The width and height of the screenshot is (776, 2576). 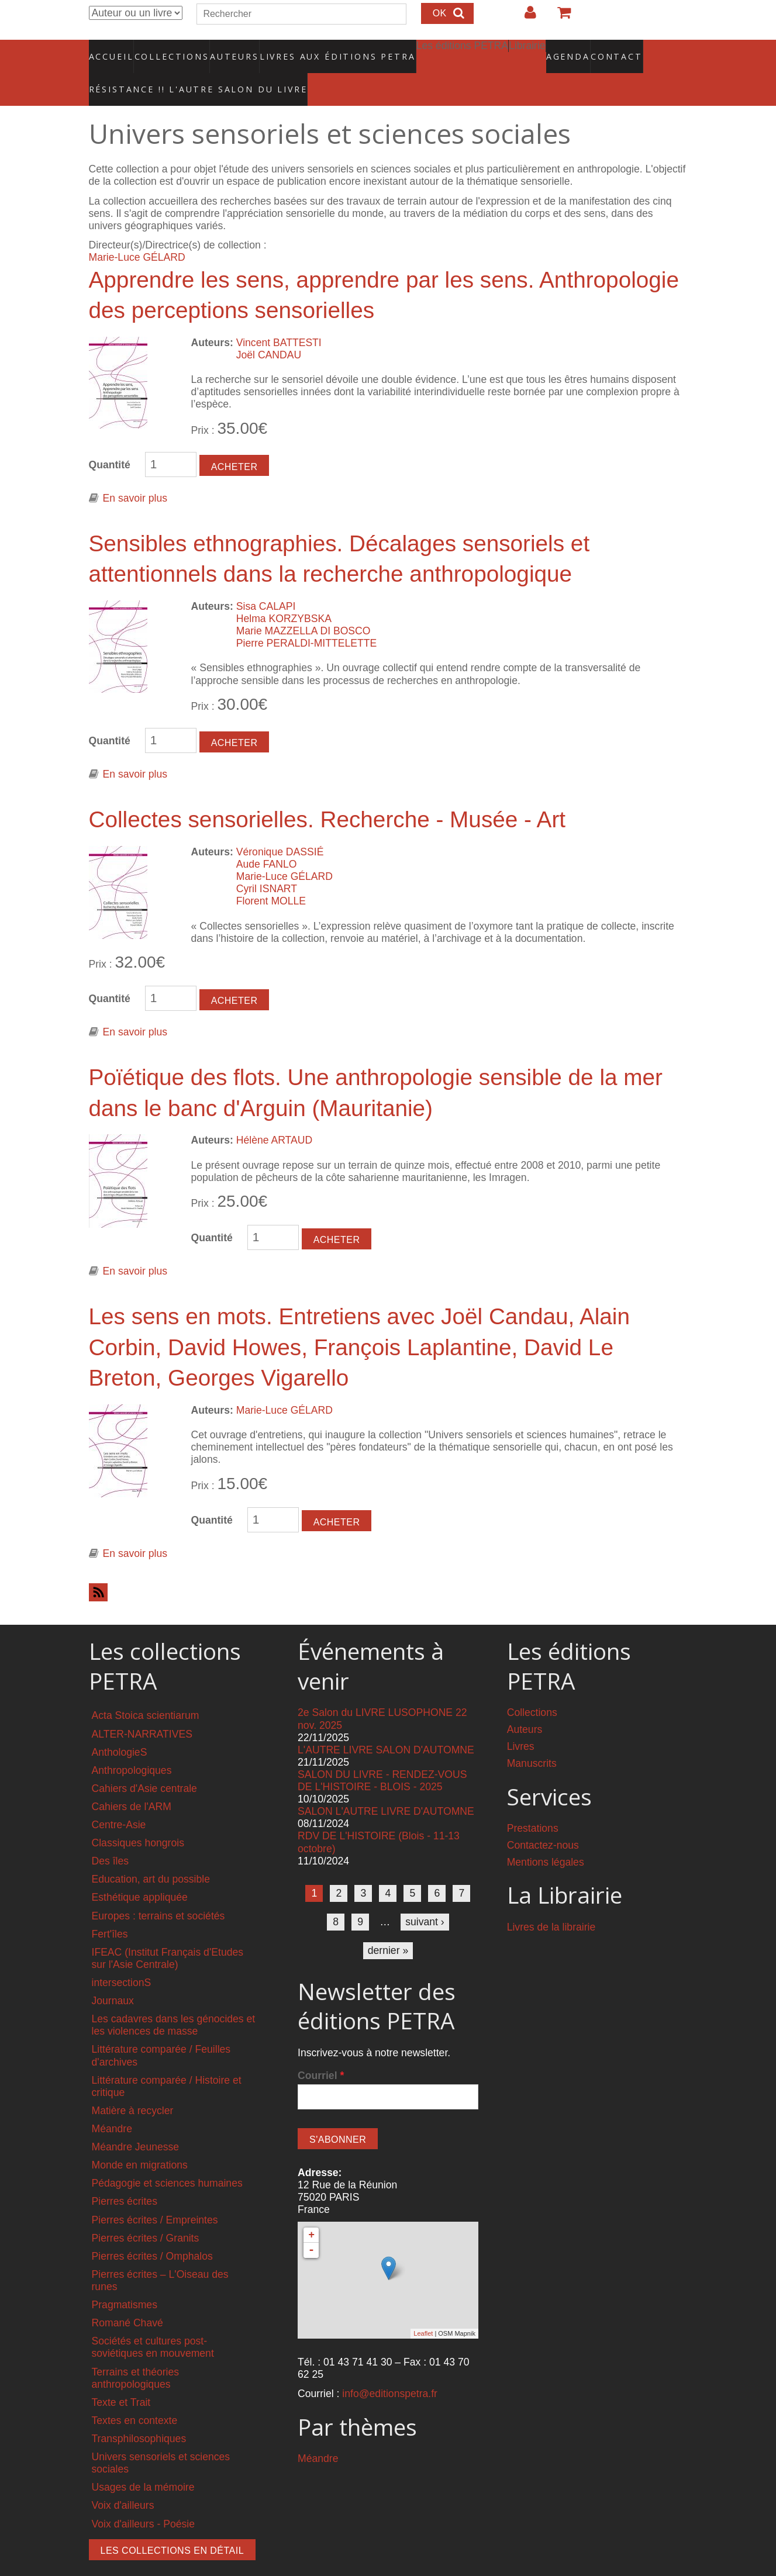 I want to click on Fert'îles, so click(x=110, y=1909).